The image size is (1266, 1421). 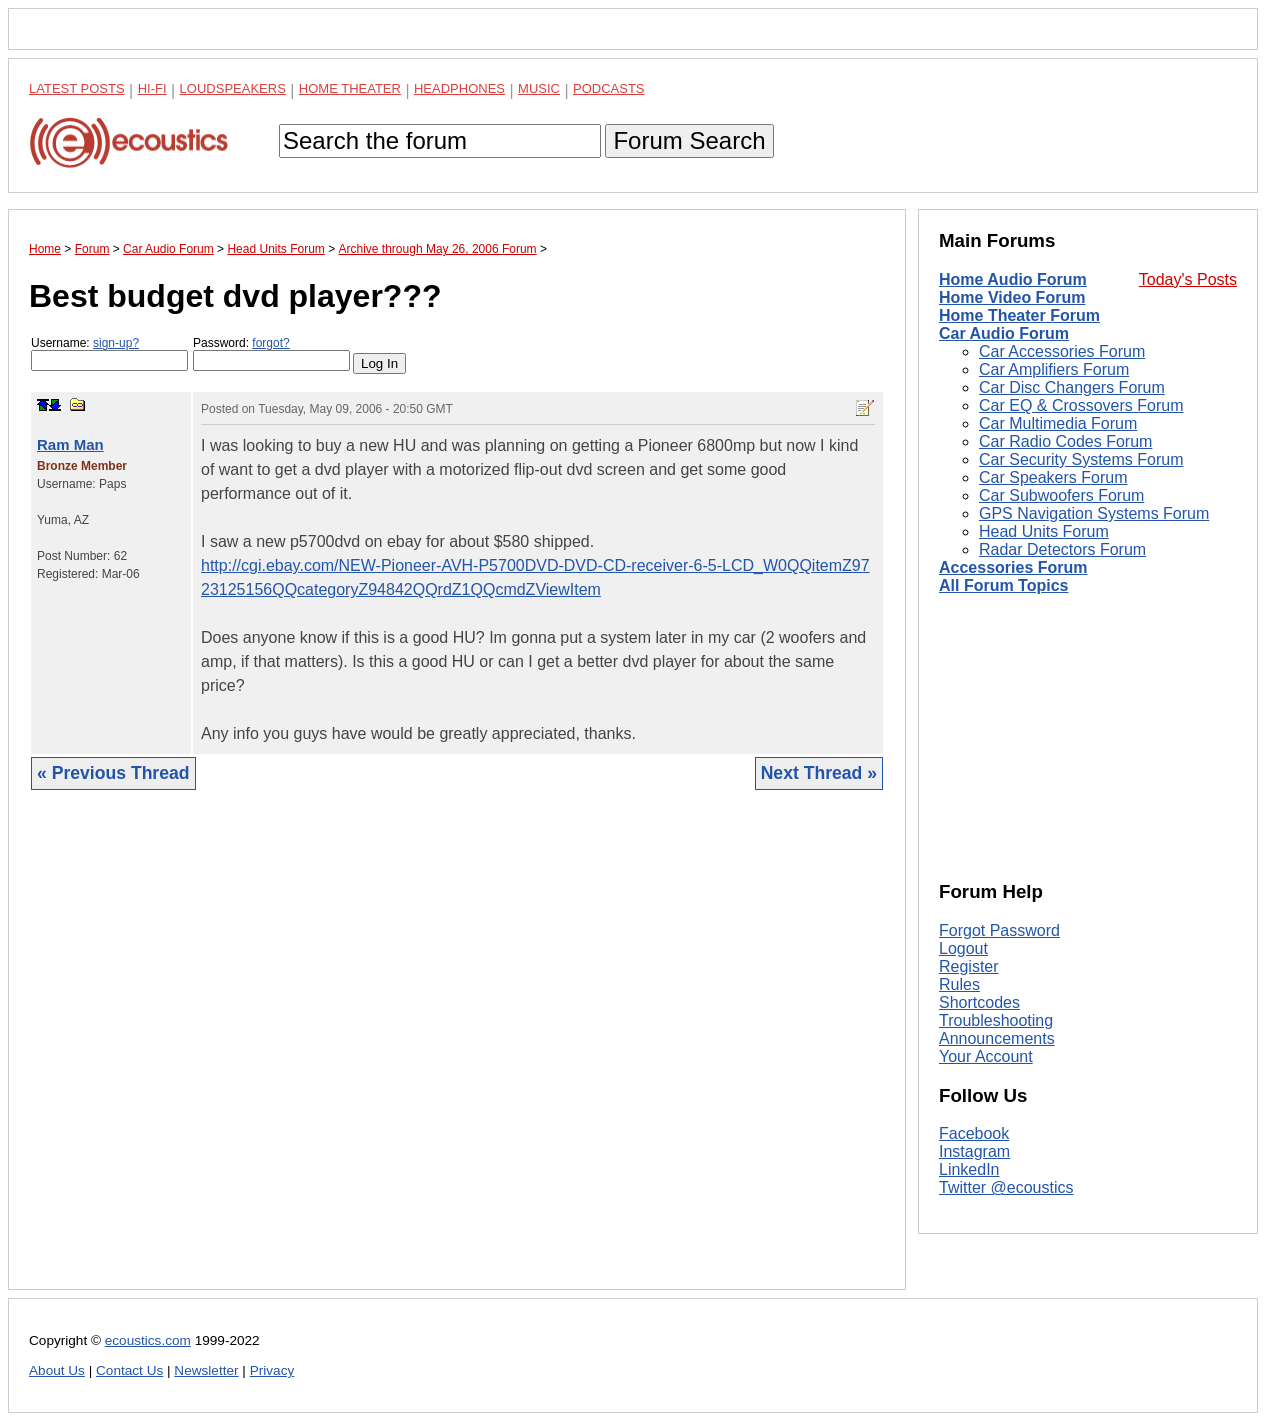 What do you see at coordinates (1062, 549) in the screenshot?
I see `Radar Detectors Forum` at bounding box center [1062, 549].